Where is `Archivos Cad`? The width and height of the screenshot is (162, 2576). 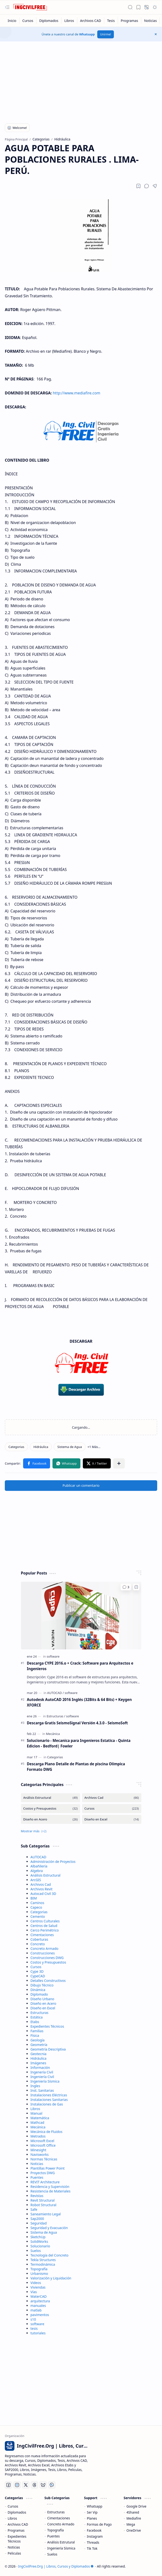
Archivos Cad is located at coordinates (41, 1884).